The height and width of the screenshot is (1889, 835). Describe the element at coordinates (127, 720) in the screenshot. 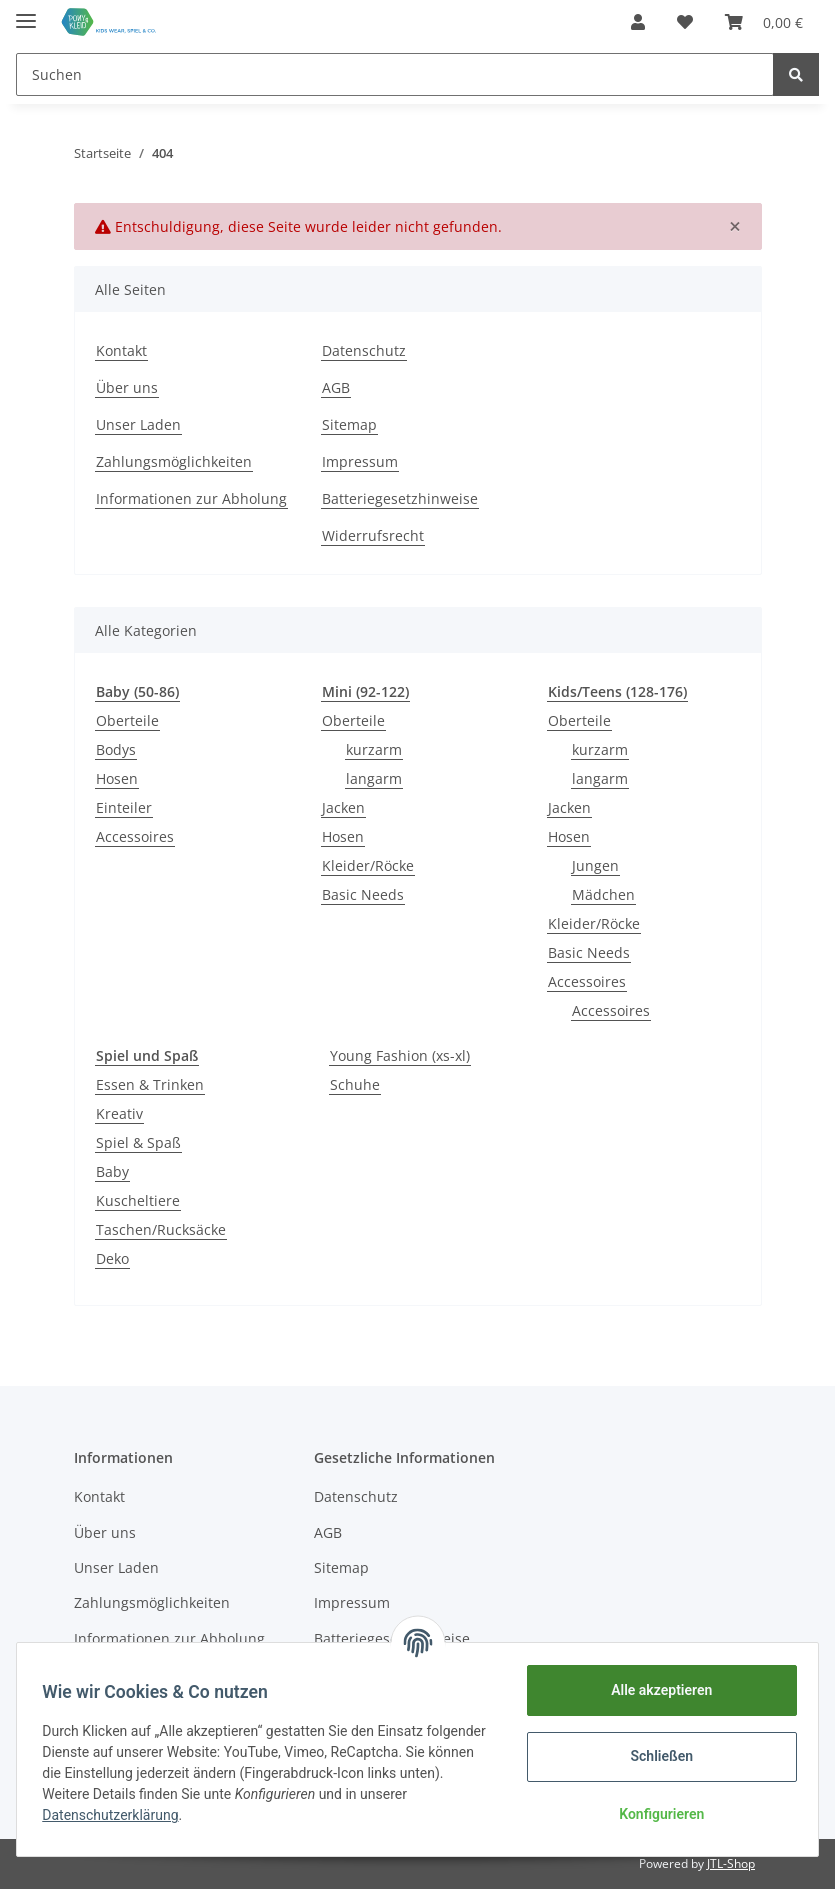

I see `Oberteile` at that location.